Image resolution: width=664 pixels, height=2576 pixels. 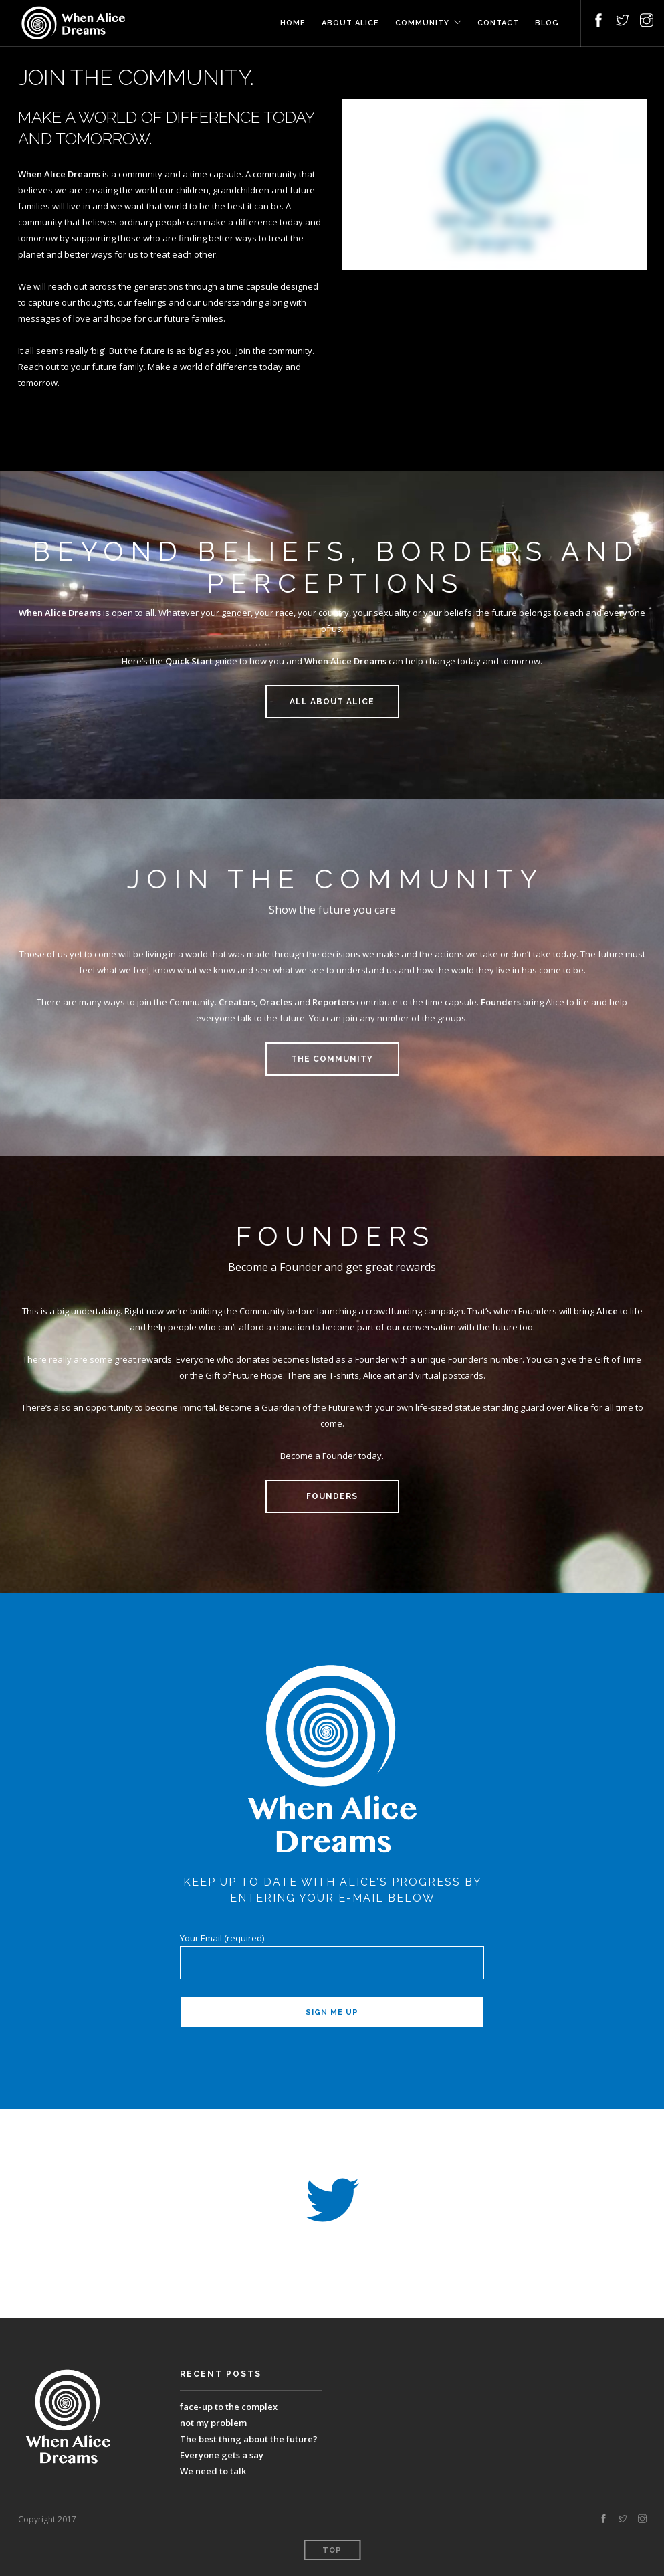 I want to click on Top, so click(x=332, y=2550).